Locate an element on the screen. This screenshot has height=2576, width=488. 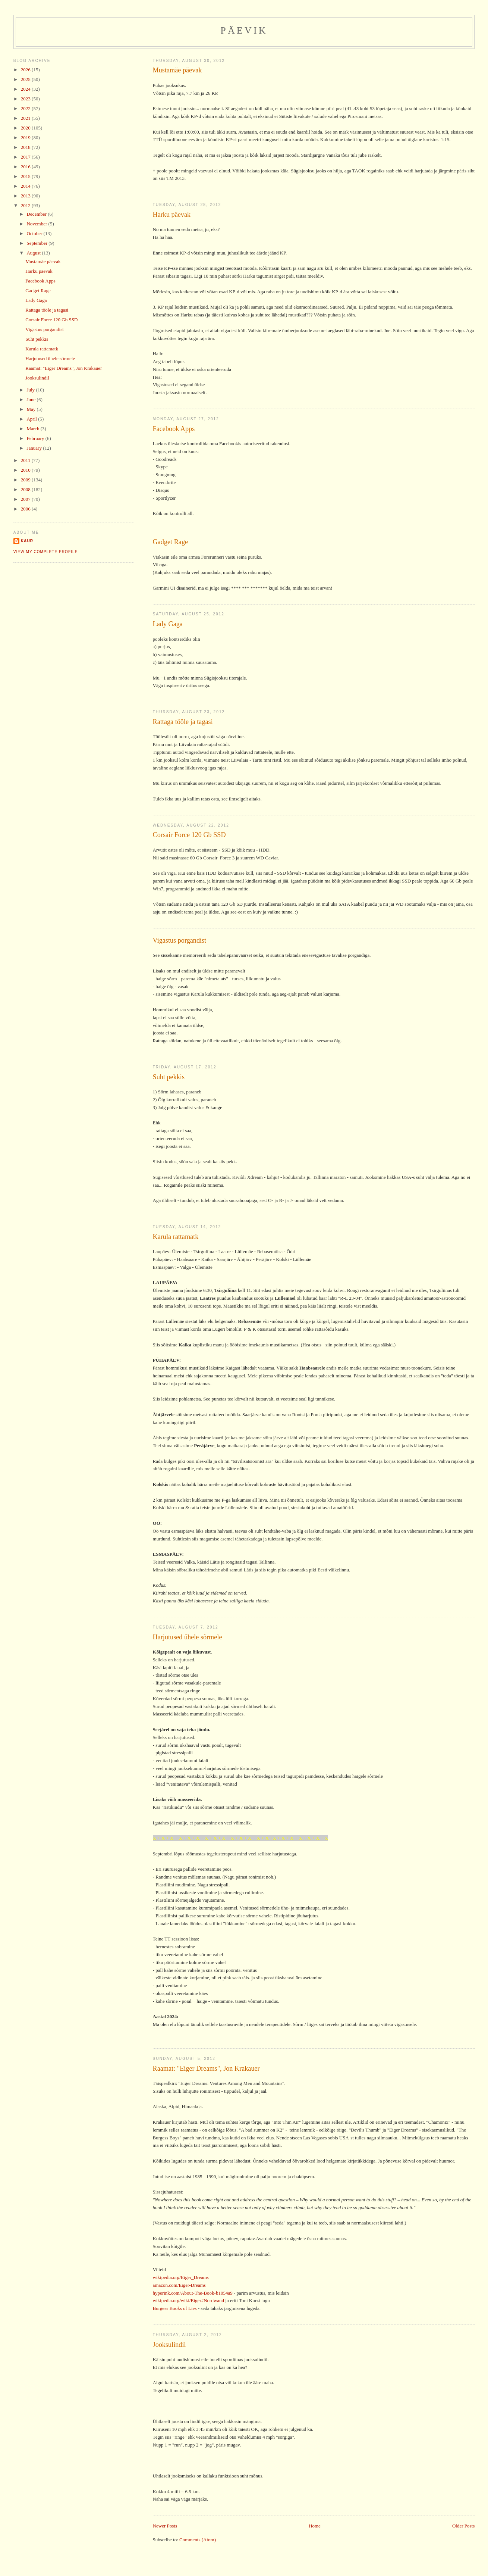
Karula rattamatk is located at coordinates (176, 1236).